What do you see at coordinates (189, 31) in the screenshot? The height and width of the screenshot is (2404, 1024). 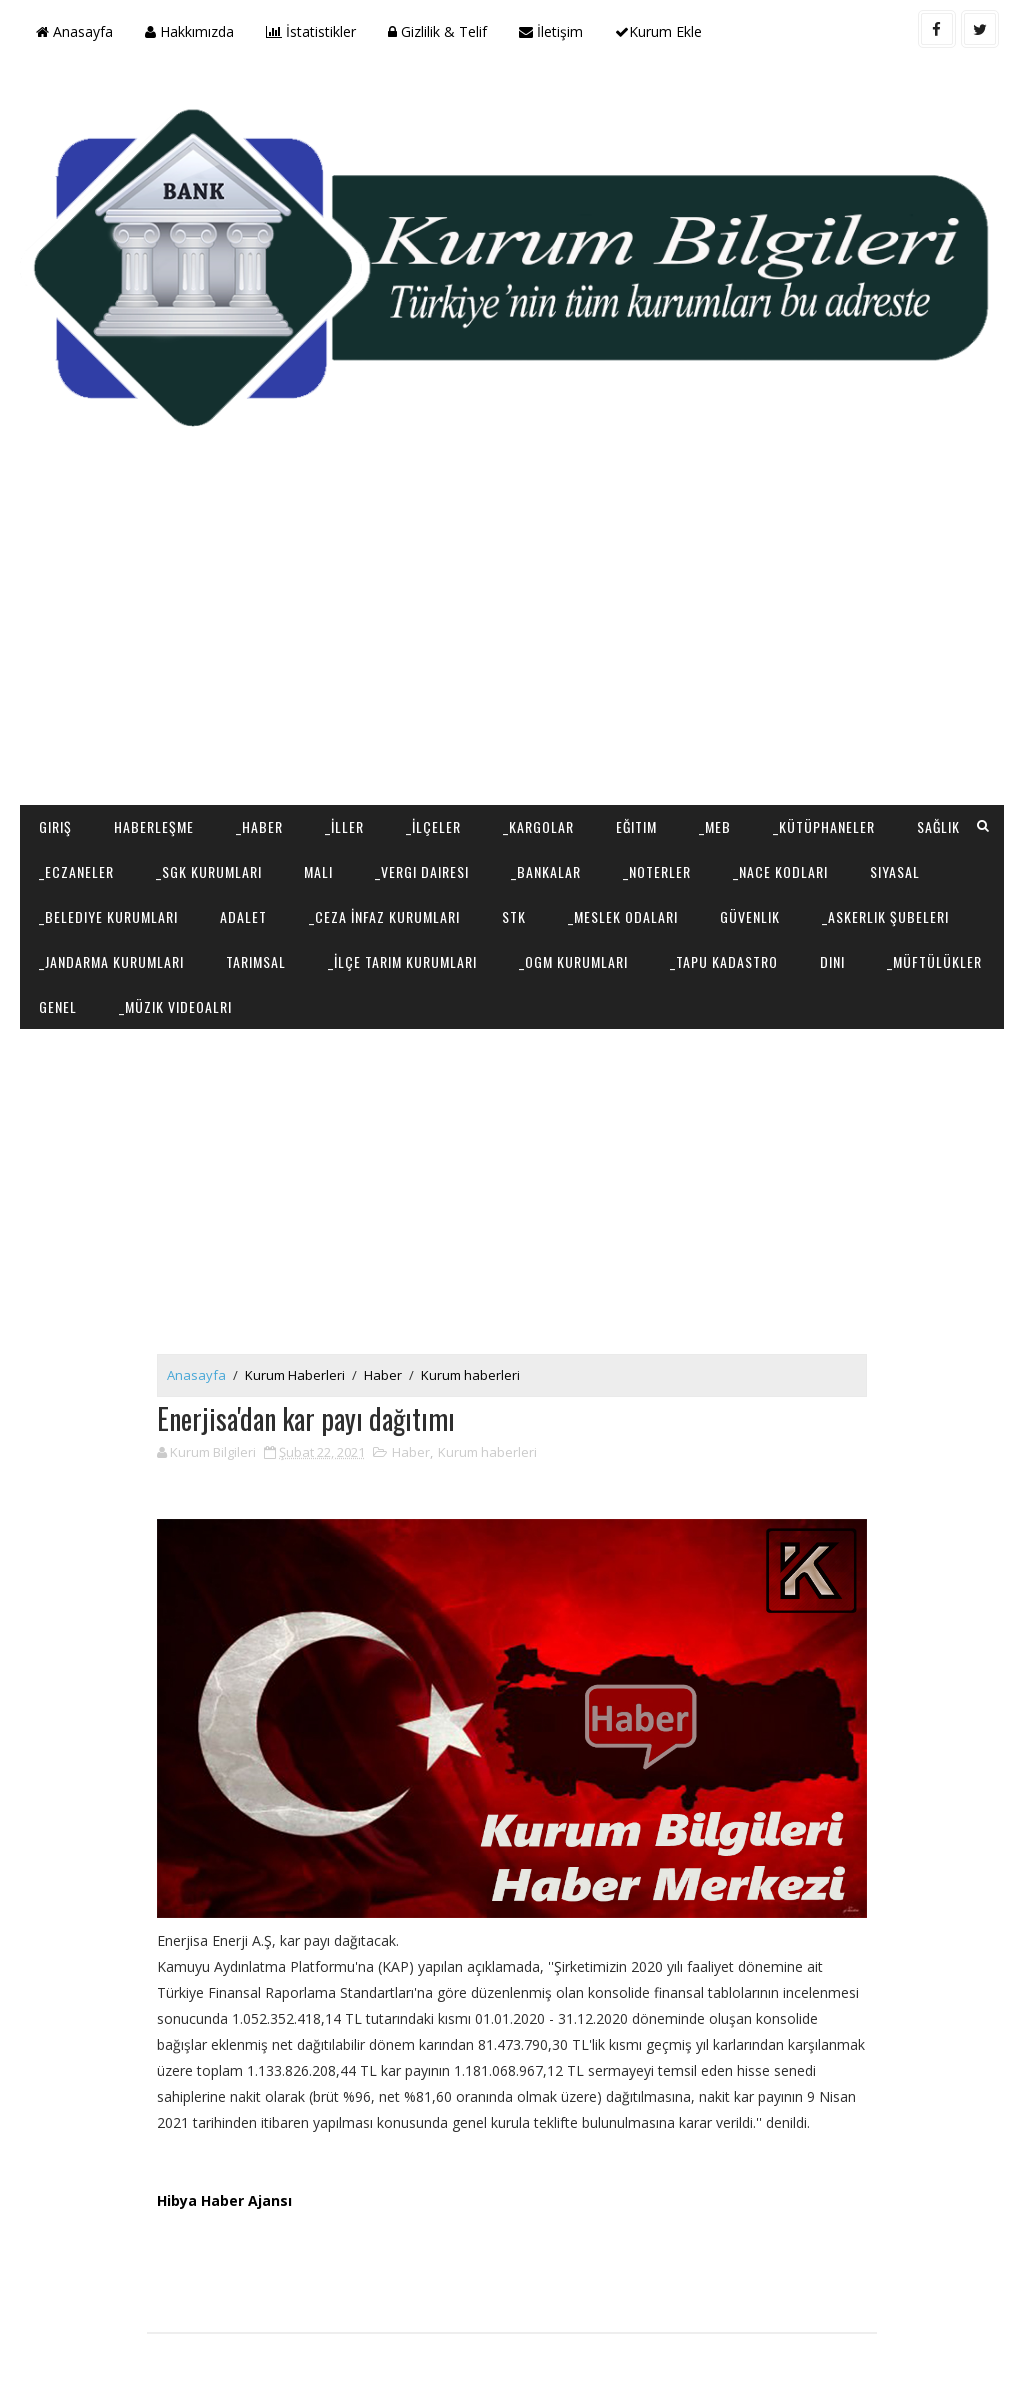 I see `Hakkımızda` at bounding box center [189, 31].